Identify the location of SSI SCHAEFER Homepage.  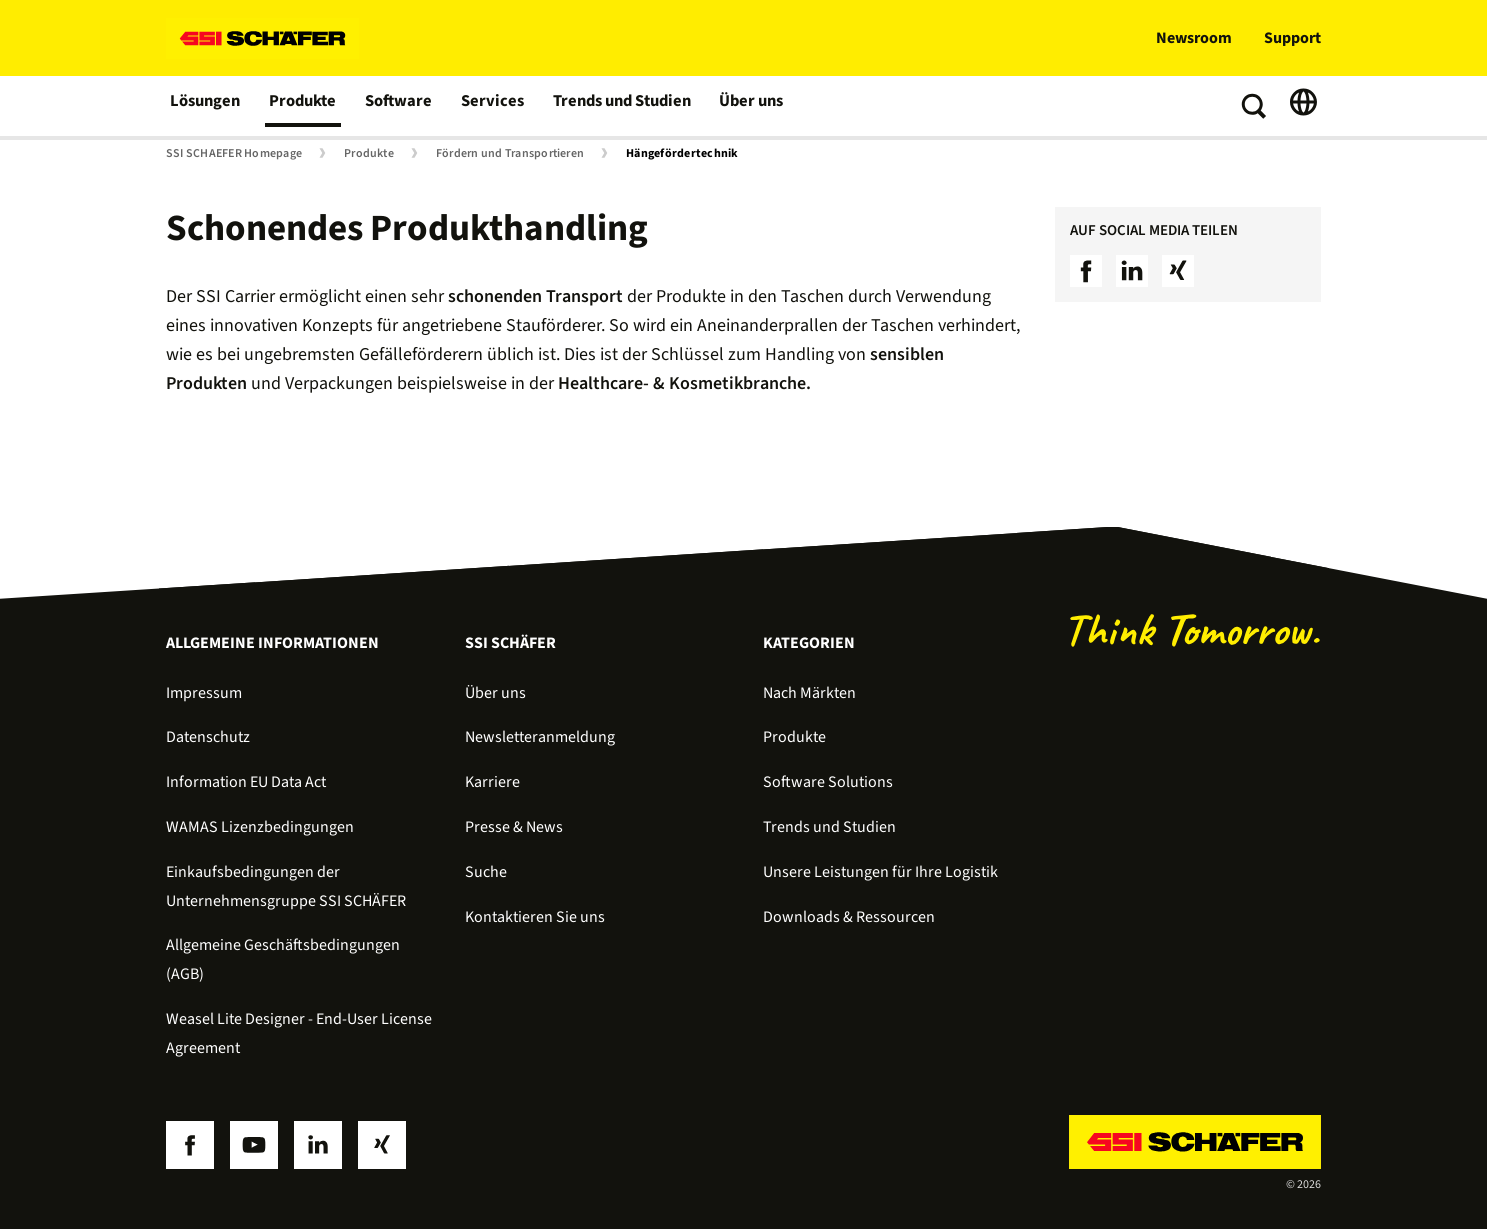
(234, 154).